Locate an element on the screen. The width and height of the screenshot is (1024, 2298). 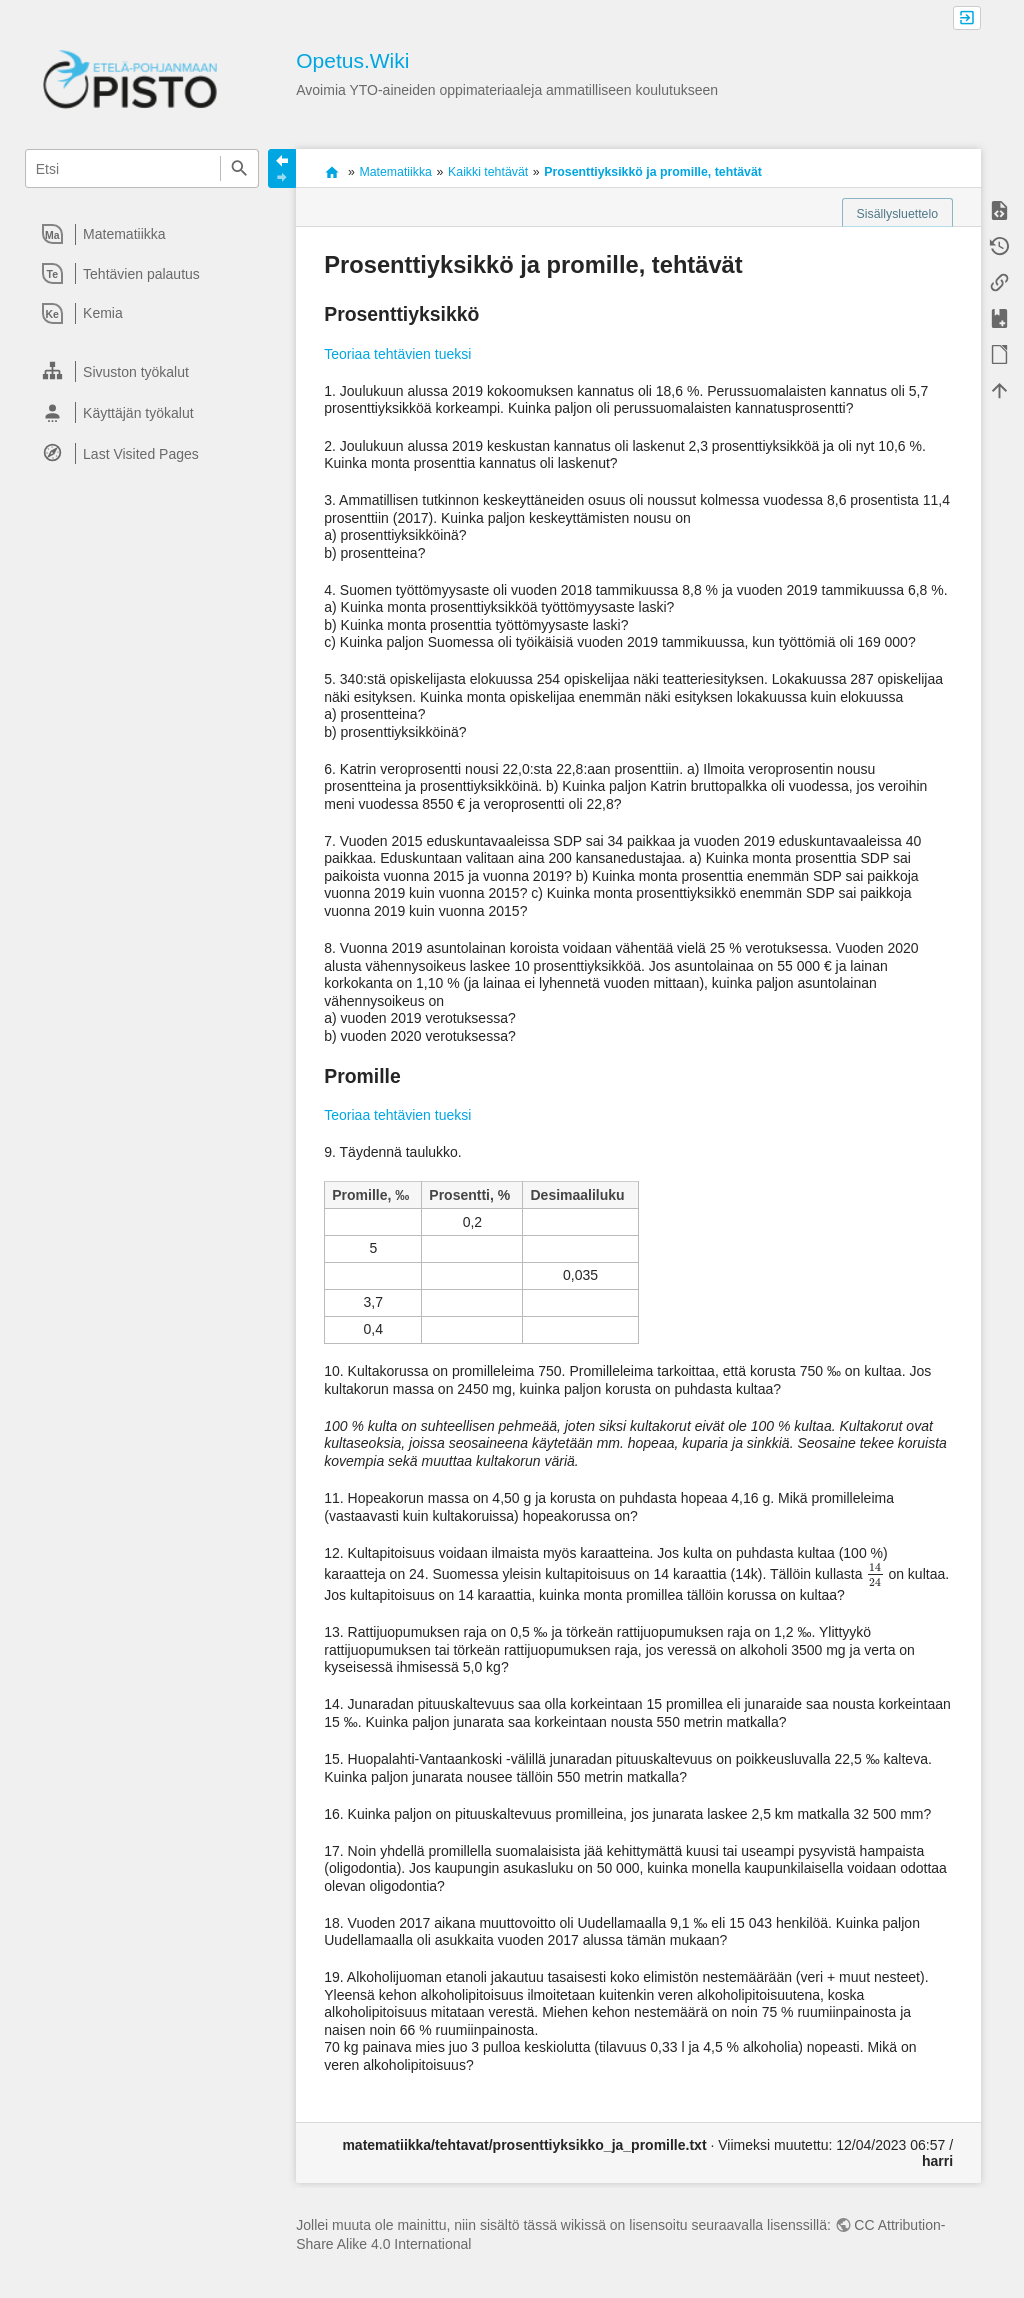
[presentation] is located at coordinates (875, 1574).